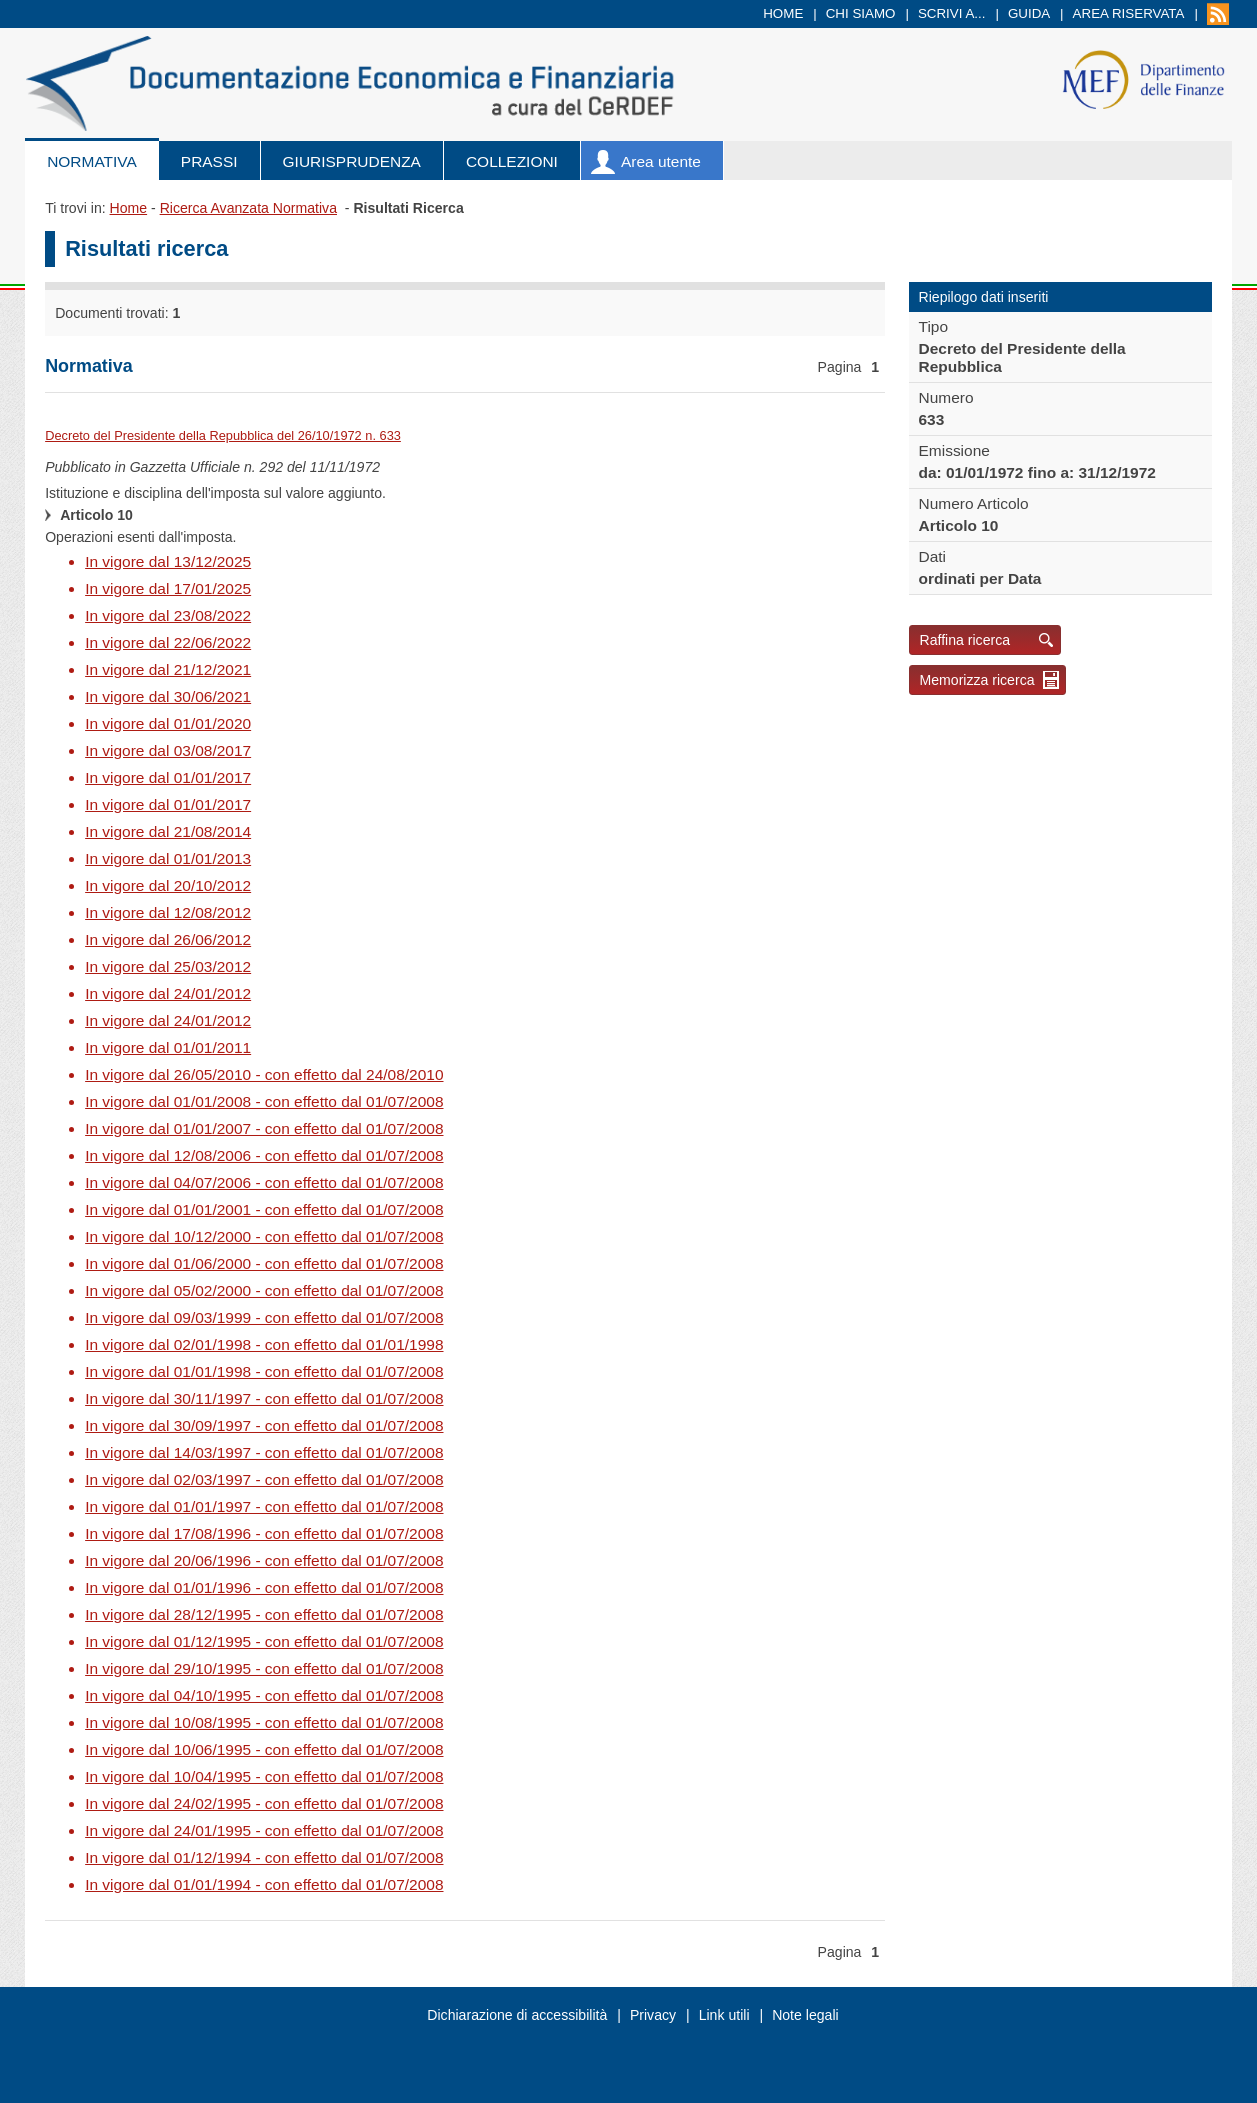 The width and height of the screenshot is (1257, 2103). Describe the element at coordinates (264, 1668) in the screenshot. I see `In vigore dal 29/10/1995 - con effetto dal 01/07/2008` at that location.